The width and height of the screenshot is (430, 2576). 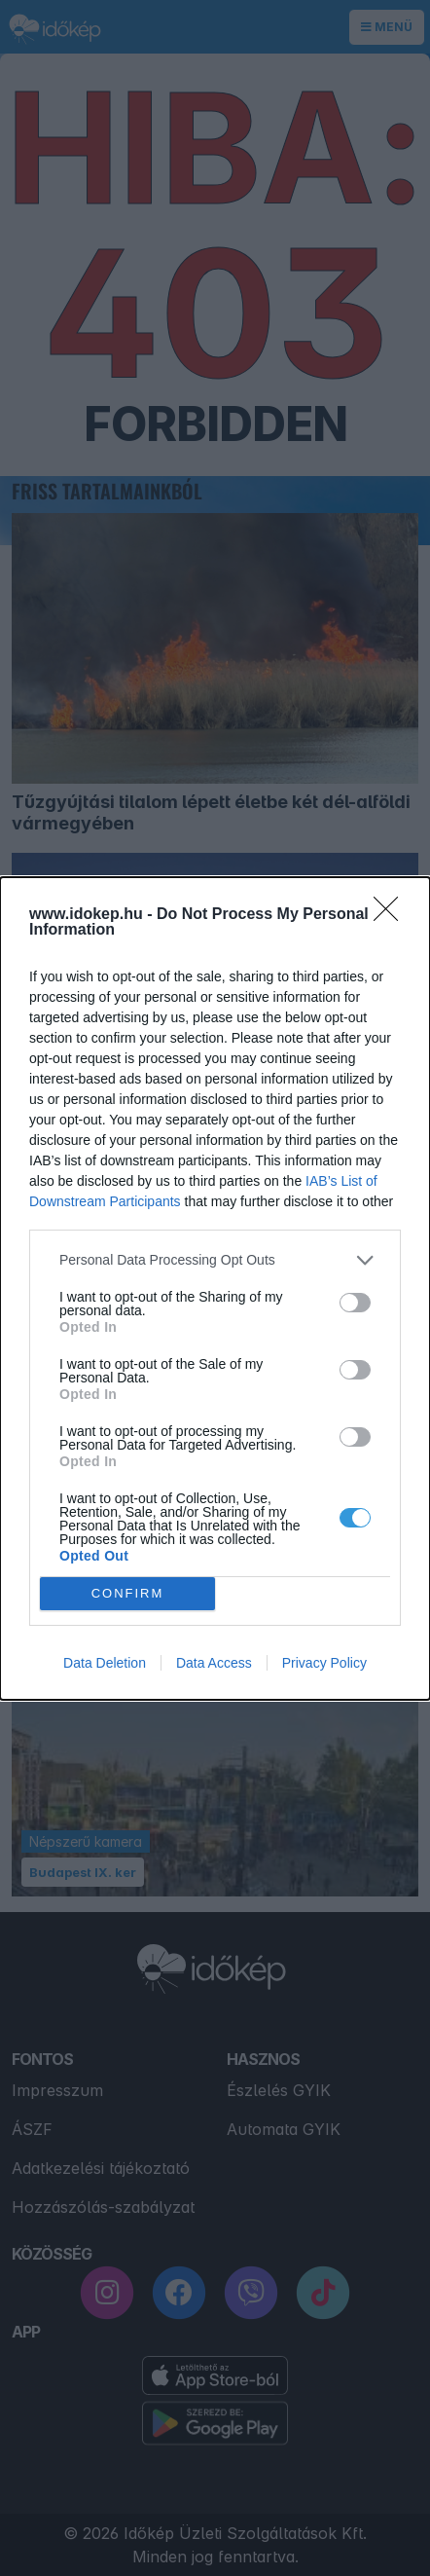 I want to click on CONFIRM, so click(x=127, y=1592).